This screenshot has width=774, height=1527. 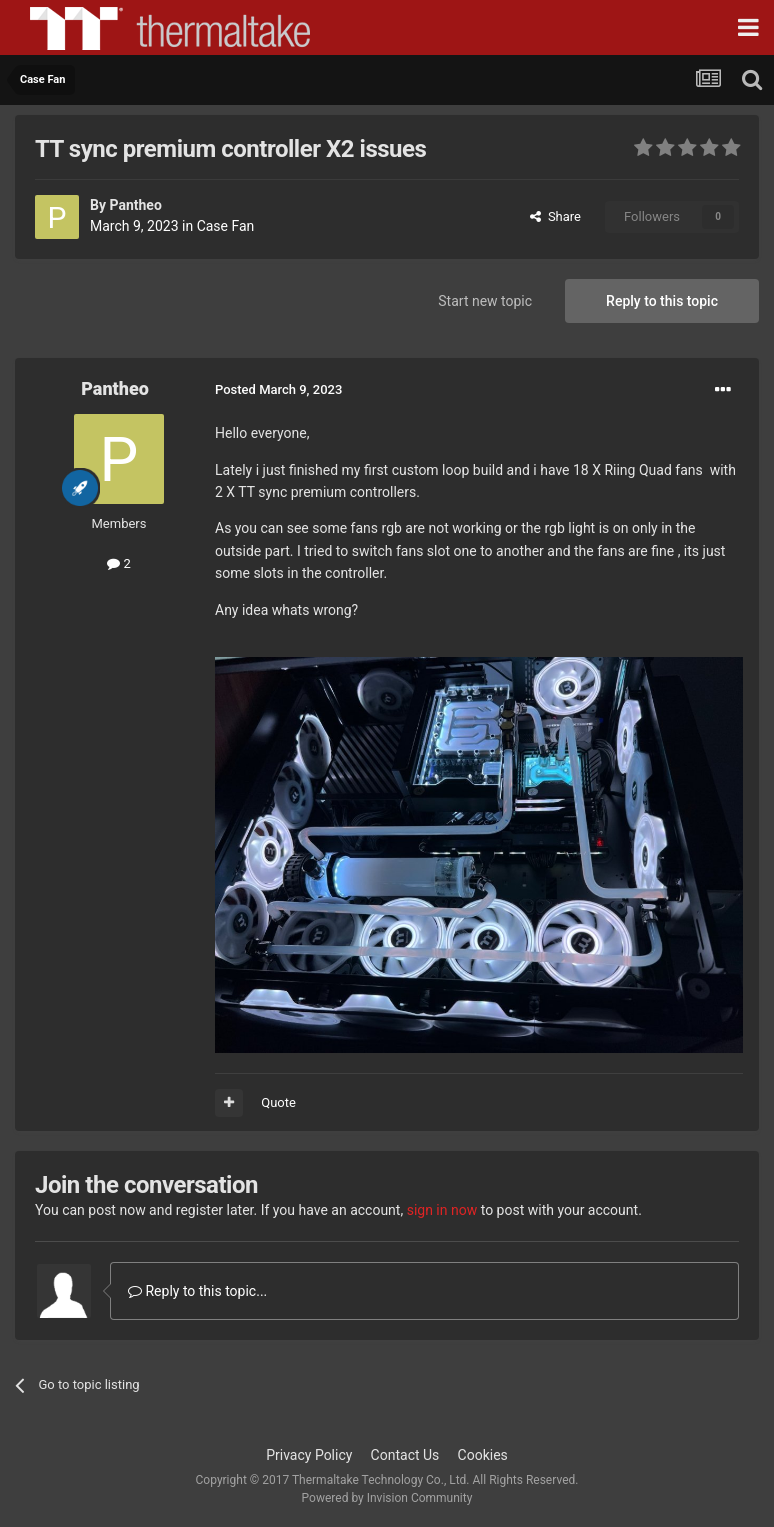 I want to click on Start new topic, so click(x=485, y=301).